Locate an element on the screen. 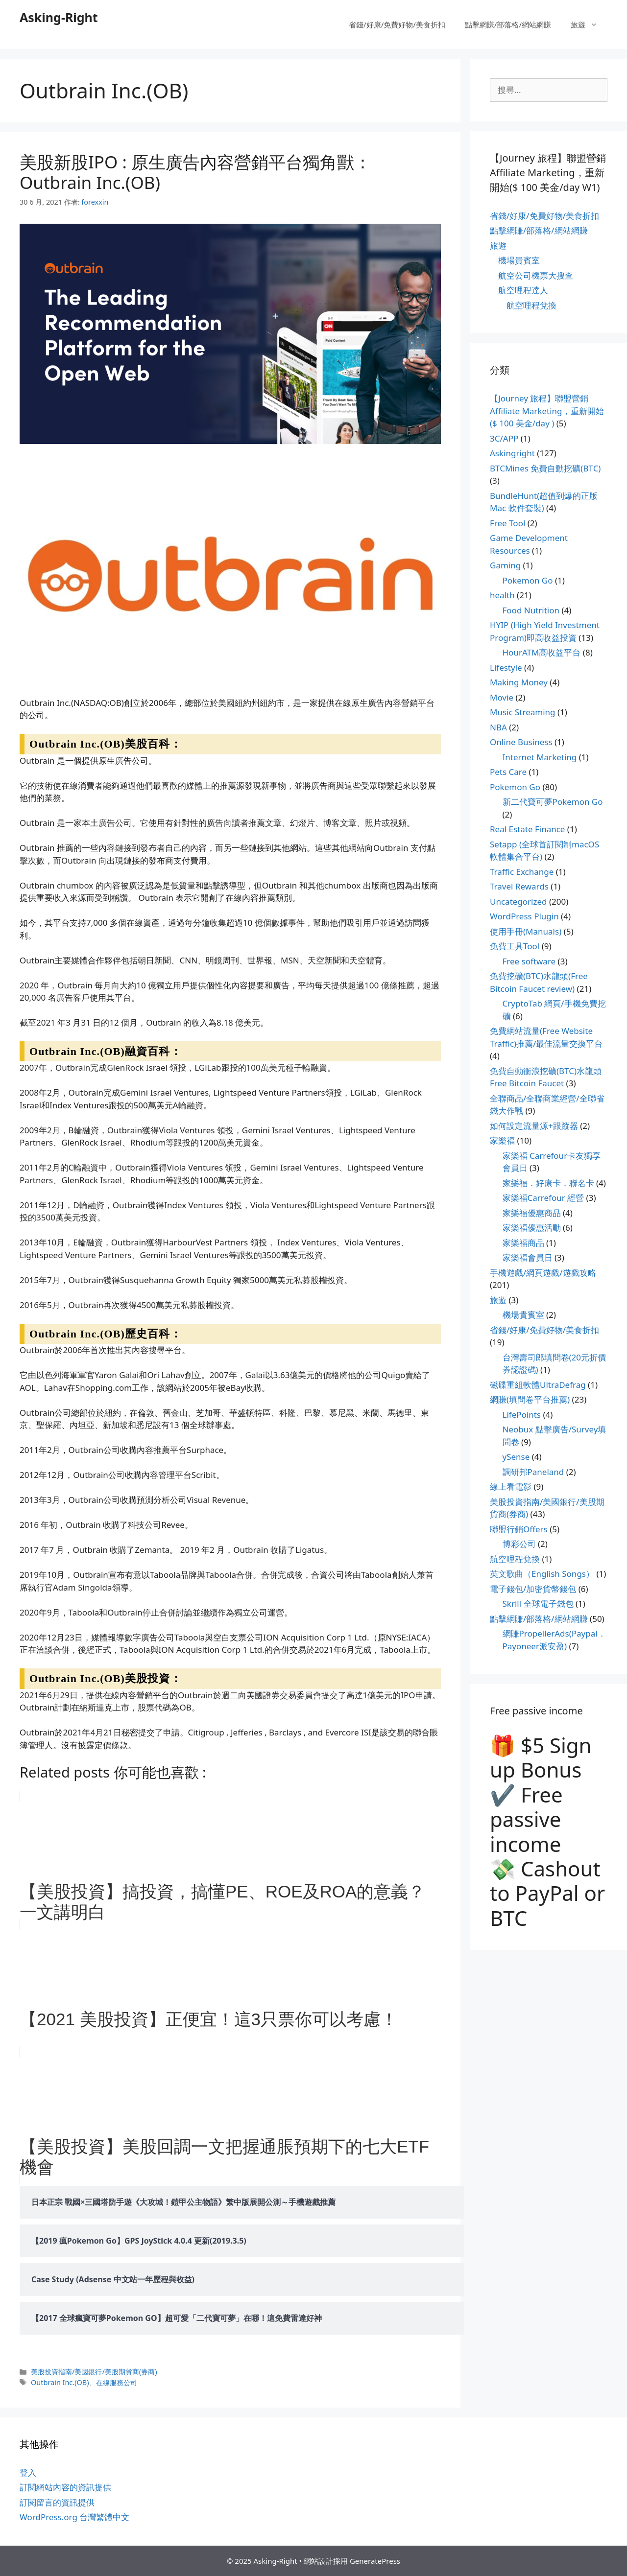 This screenshot has width=627, height=2576. Uncategorized is located at coordinates (518, 901).